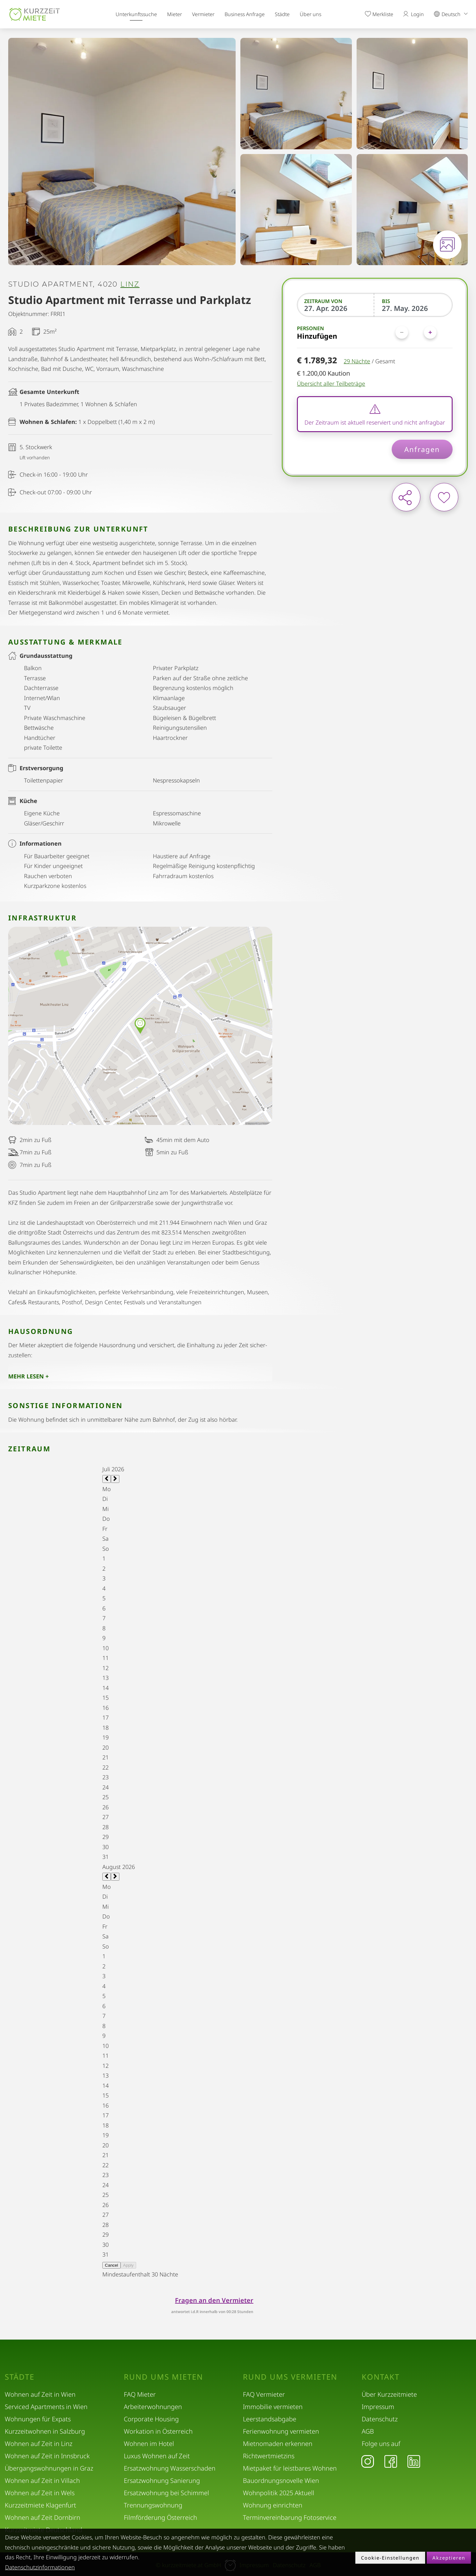 The image size is (476, 2576). I want to click on Wohnungen für Expats, so click(38, 2419).